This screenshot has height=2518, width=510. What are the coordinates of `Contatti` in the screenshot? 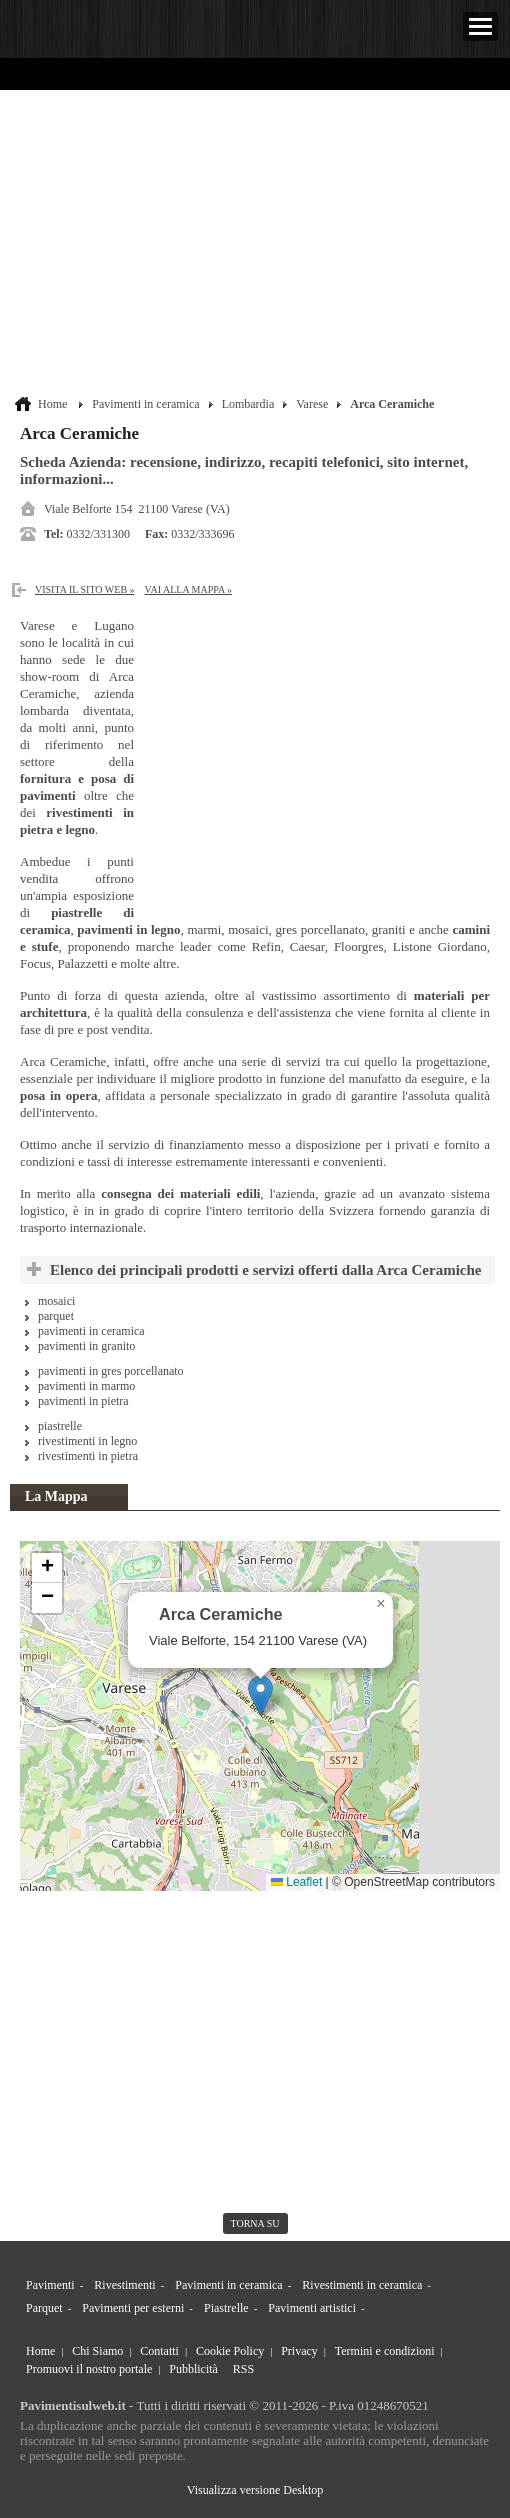 It's located at (159, 2351).